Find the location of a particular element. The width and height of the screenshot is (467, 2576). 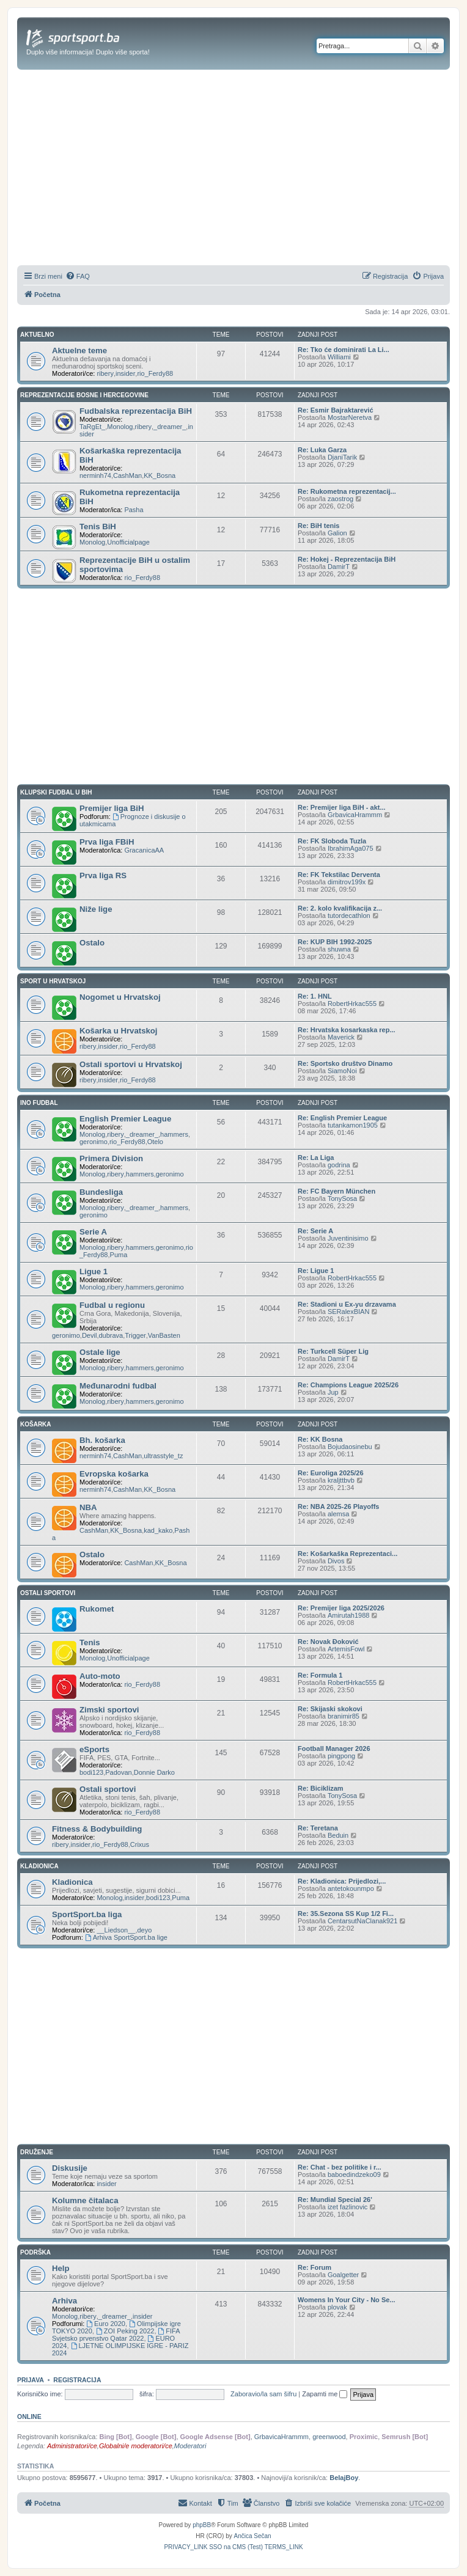

Juventinisimo is located at coordinates (348, 1238).